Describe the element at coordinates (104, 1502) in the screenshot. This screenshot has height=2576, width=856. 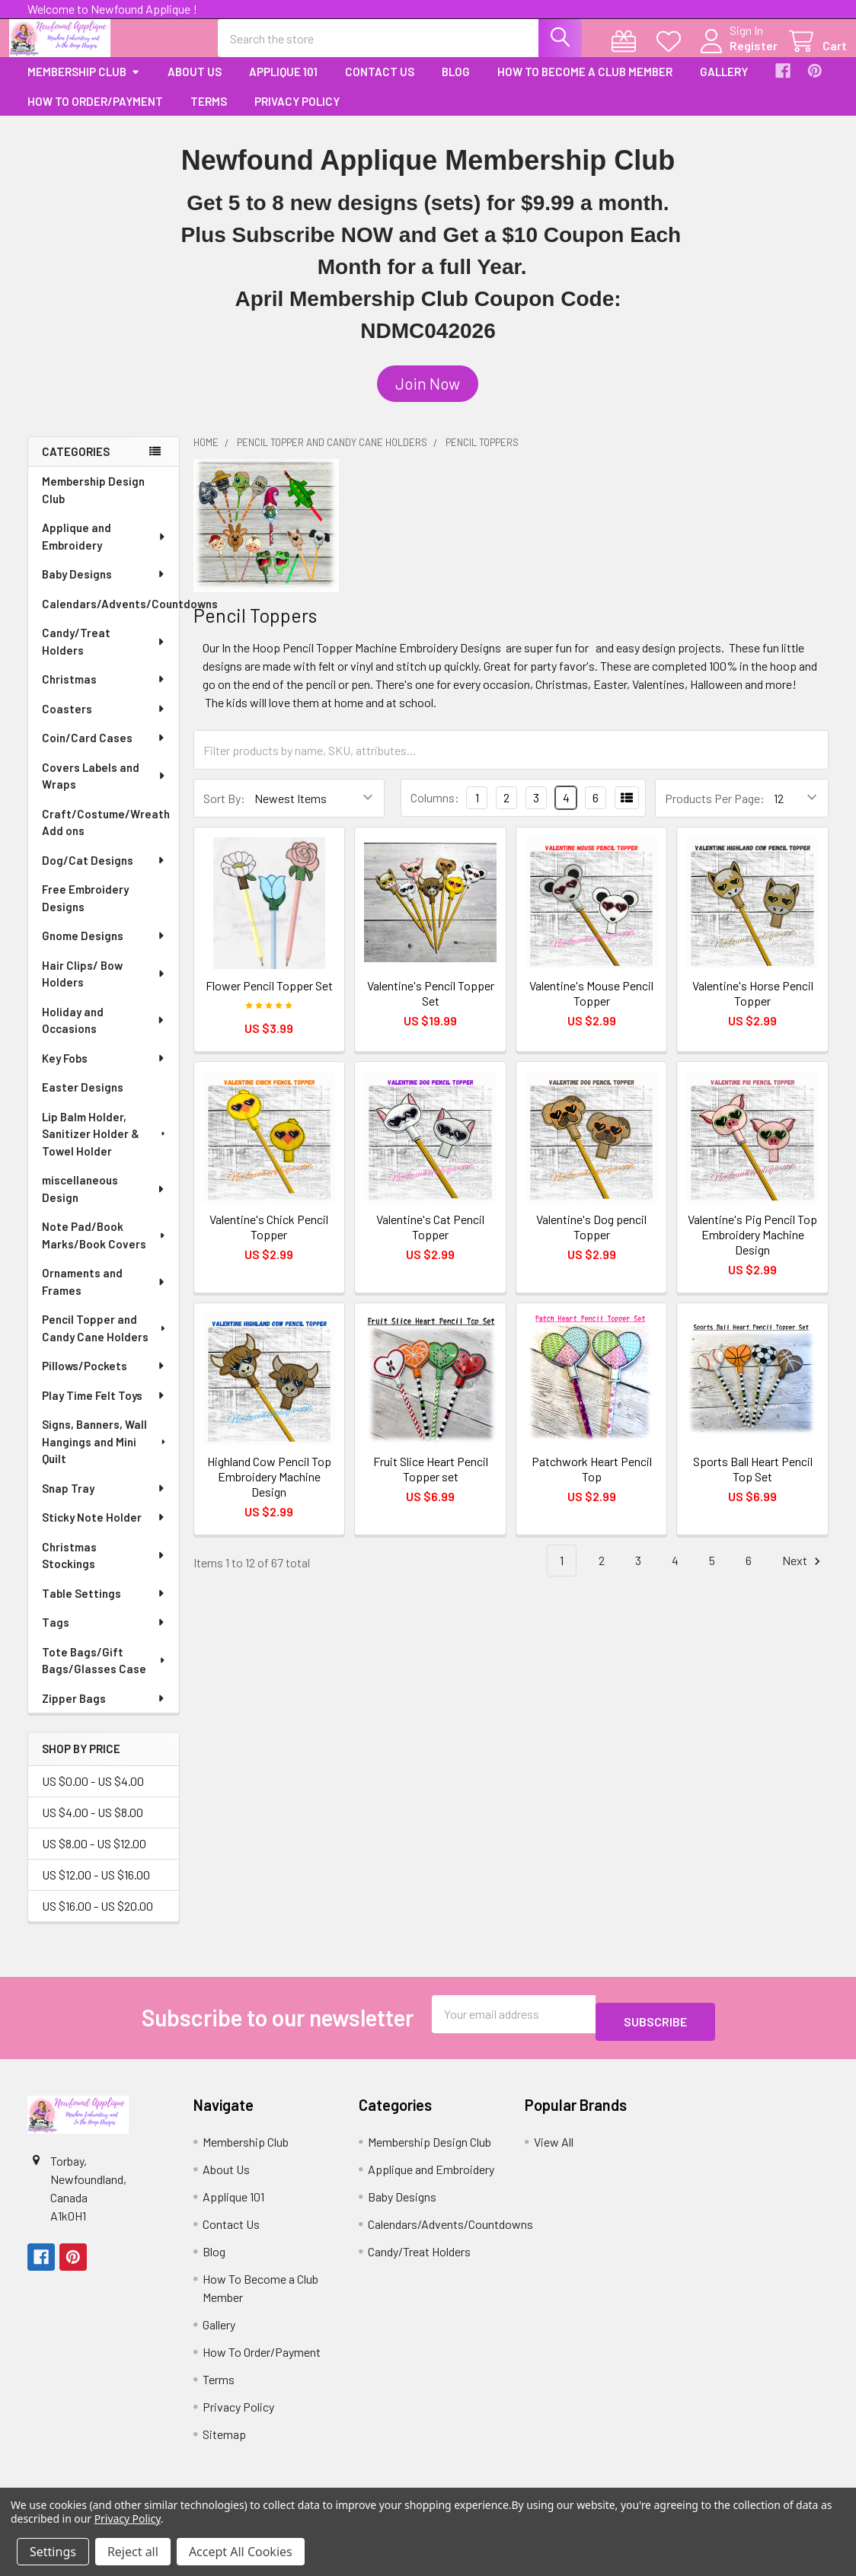
I see `Snap Tray` at that location.